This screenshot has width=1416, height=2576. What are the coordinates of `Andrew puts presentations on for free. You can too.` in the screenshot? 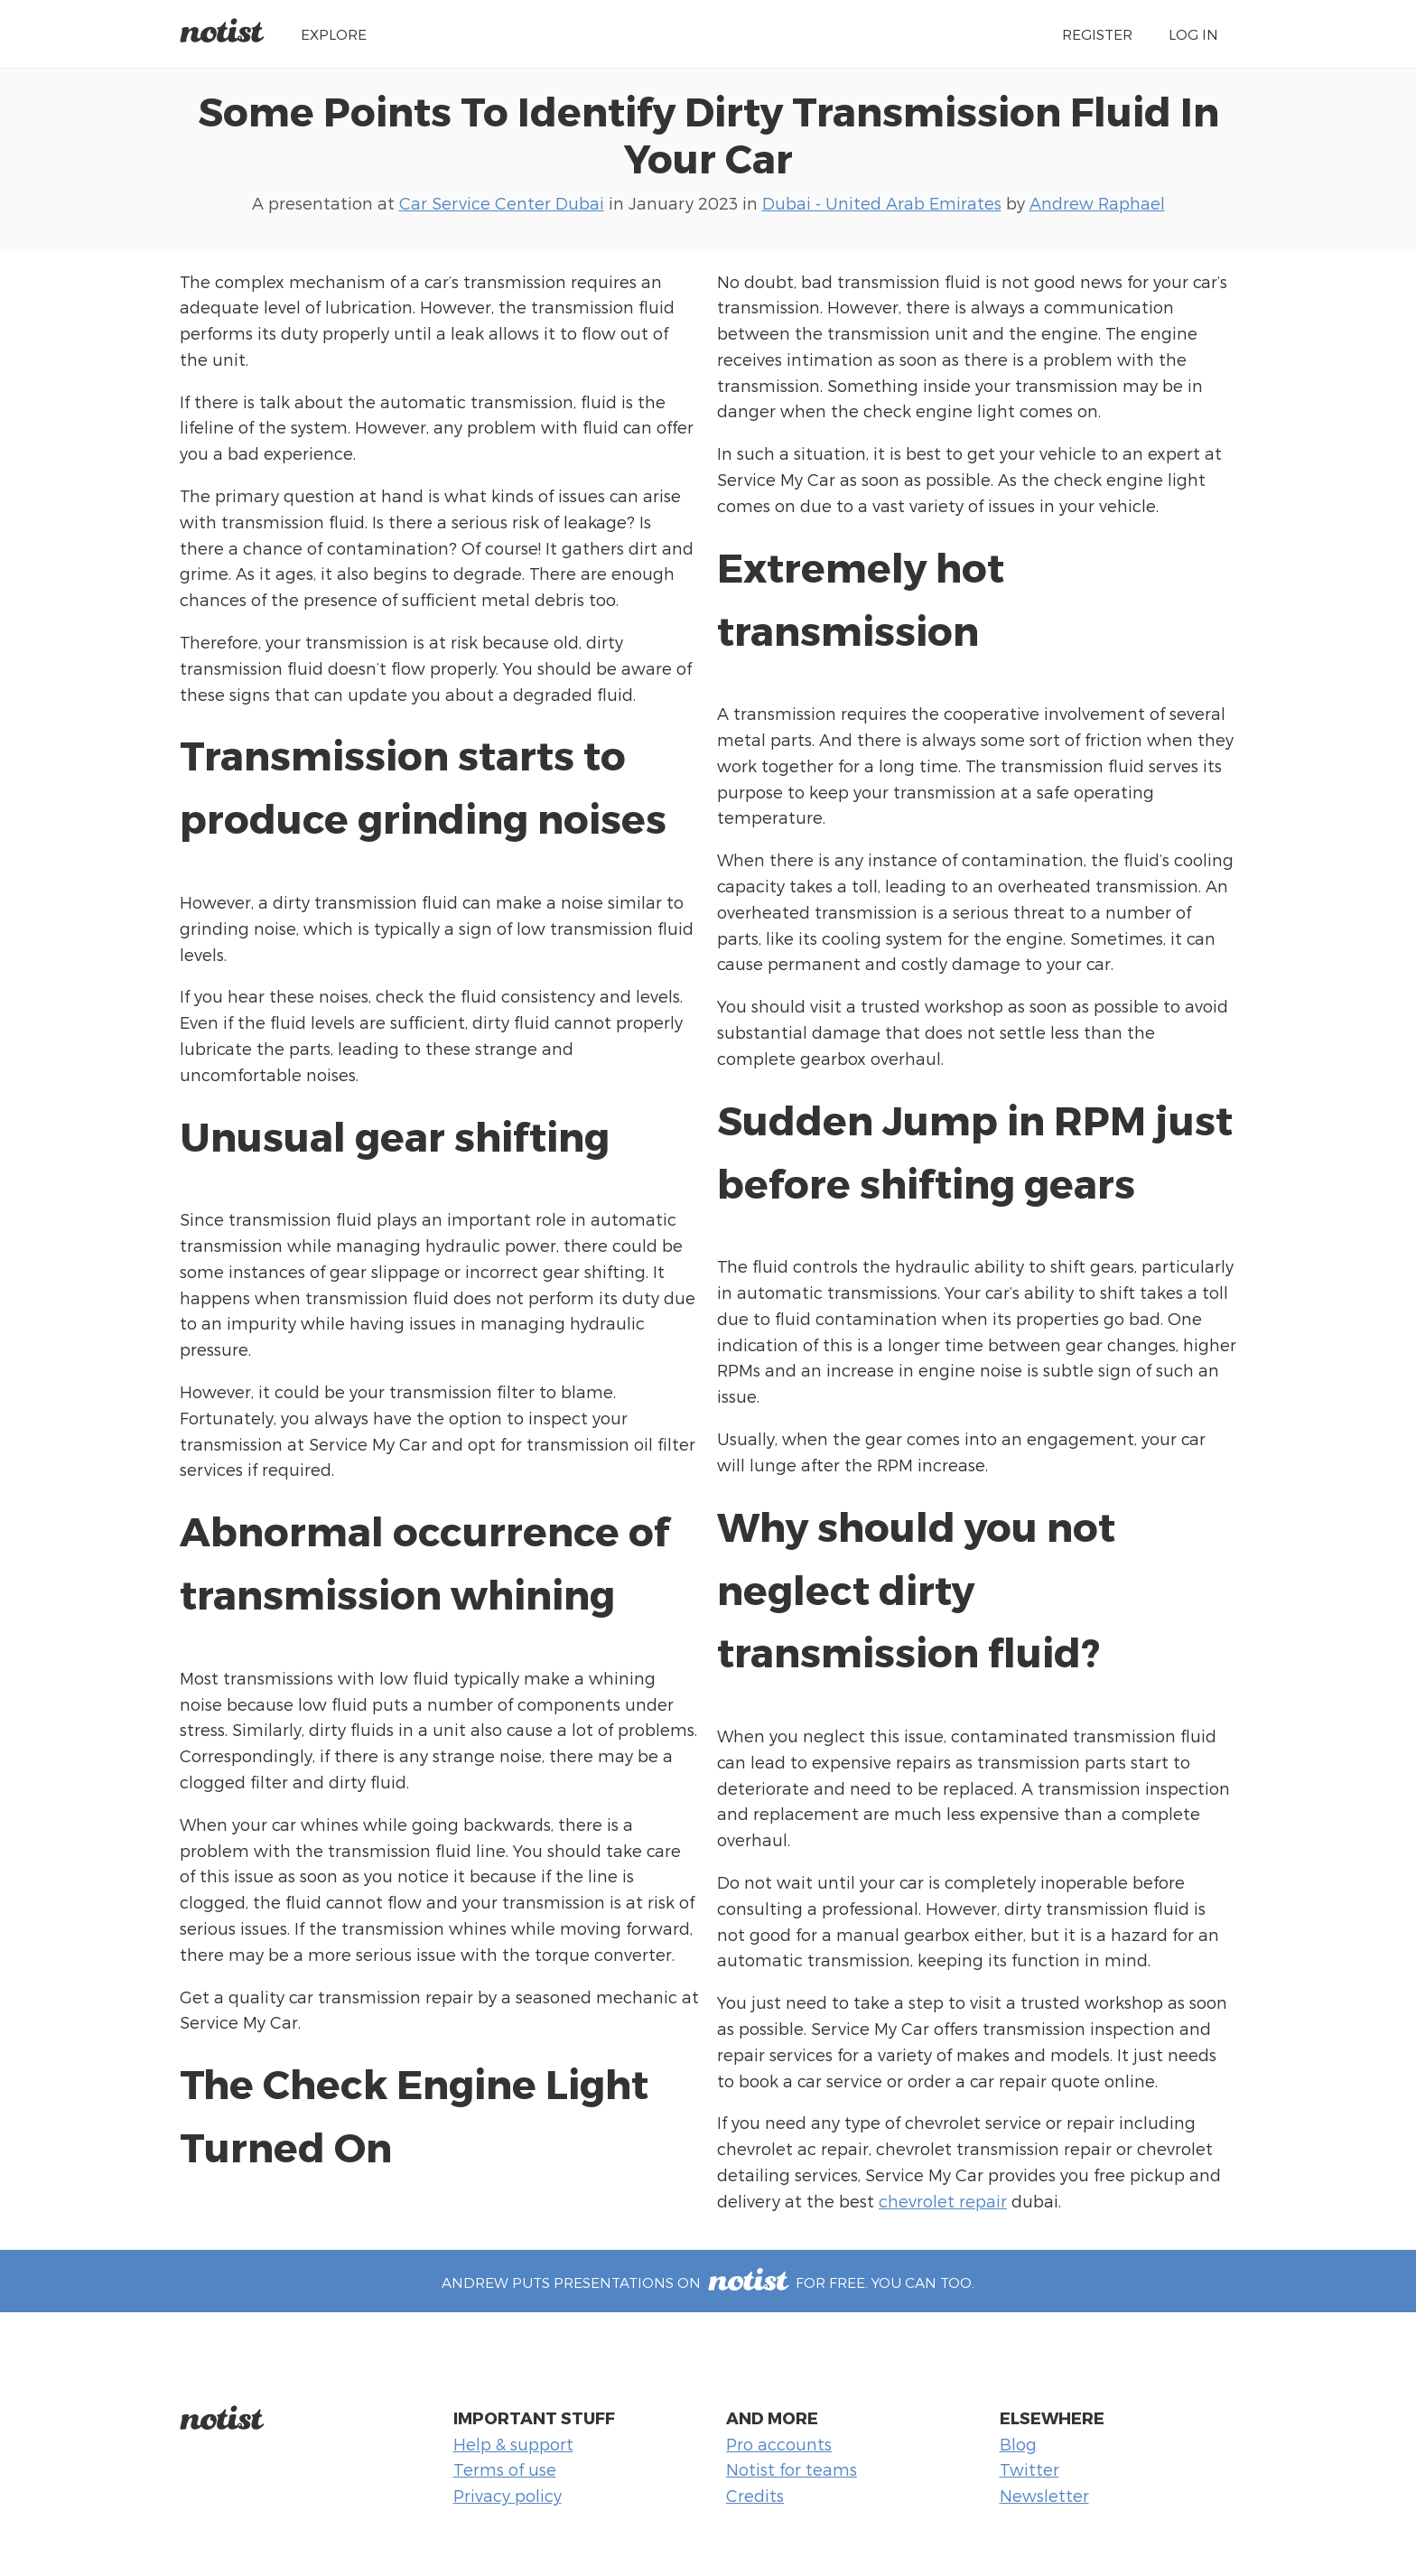 It's located at (708, 2282).